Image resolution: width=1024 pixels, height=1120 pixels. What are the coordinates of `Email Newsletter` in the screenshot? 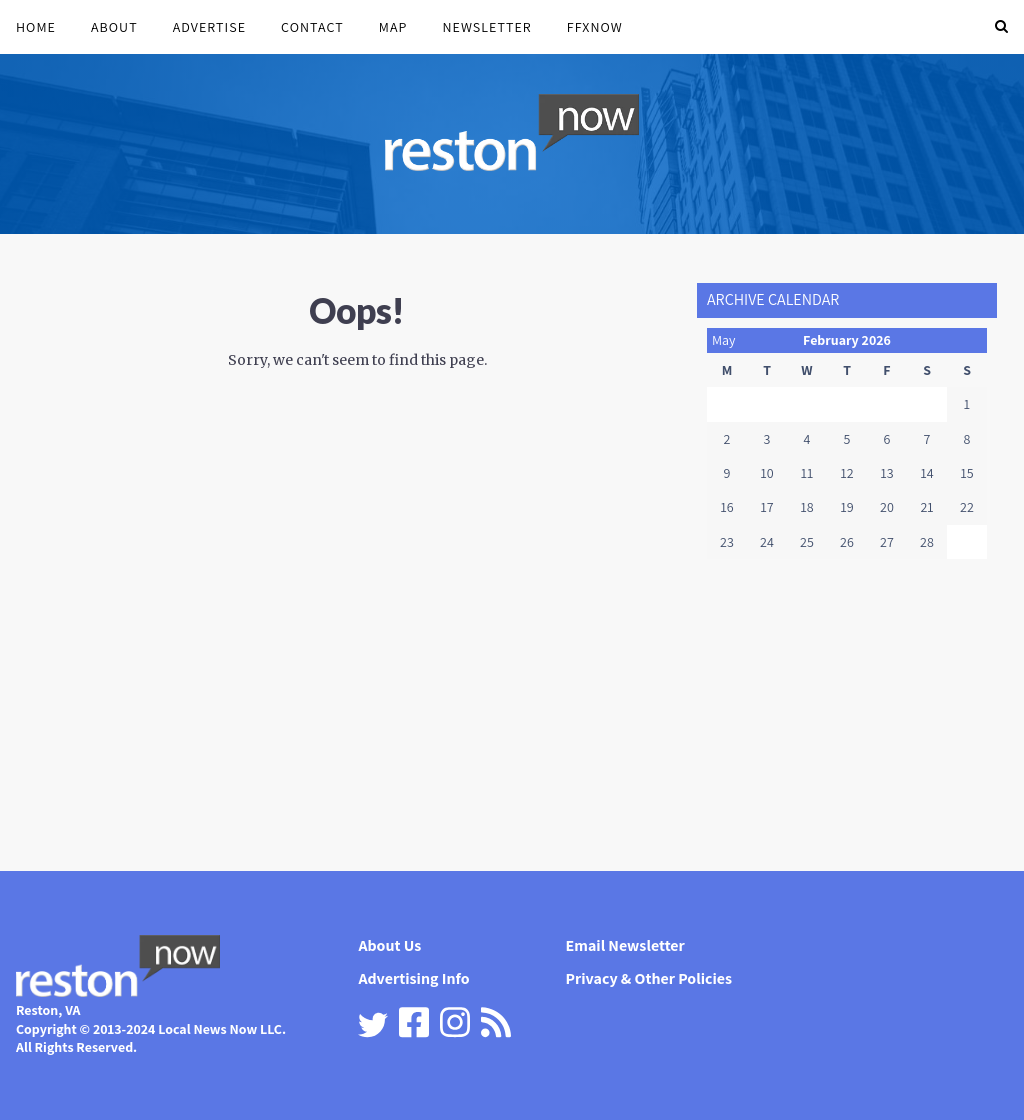 It's located at (625, 945).